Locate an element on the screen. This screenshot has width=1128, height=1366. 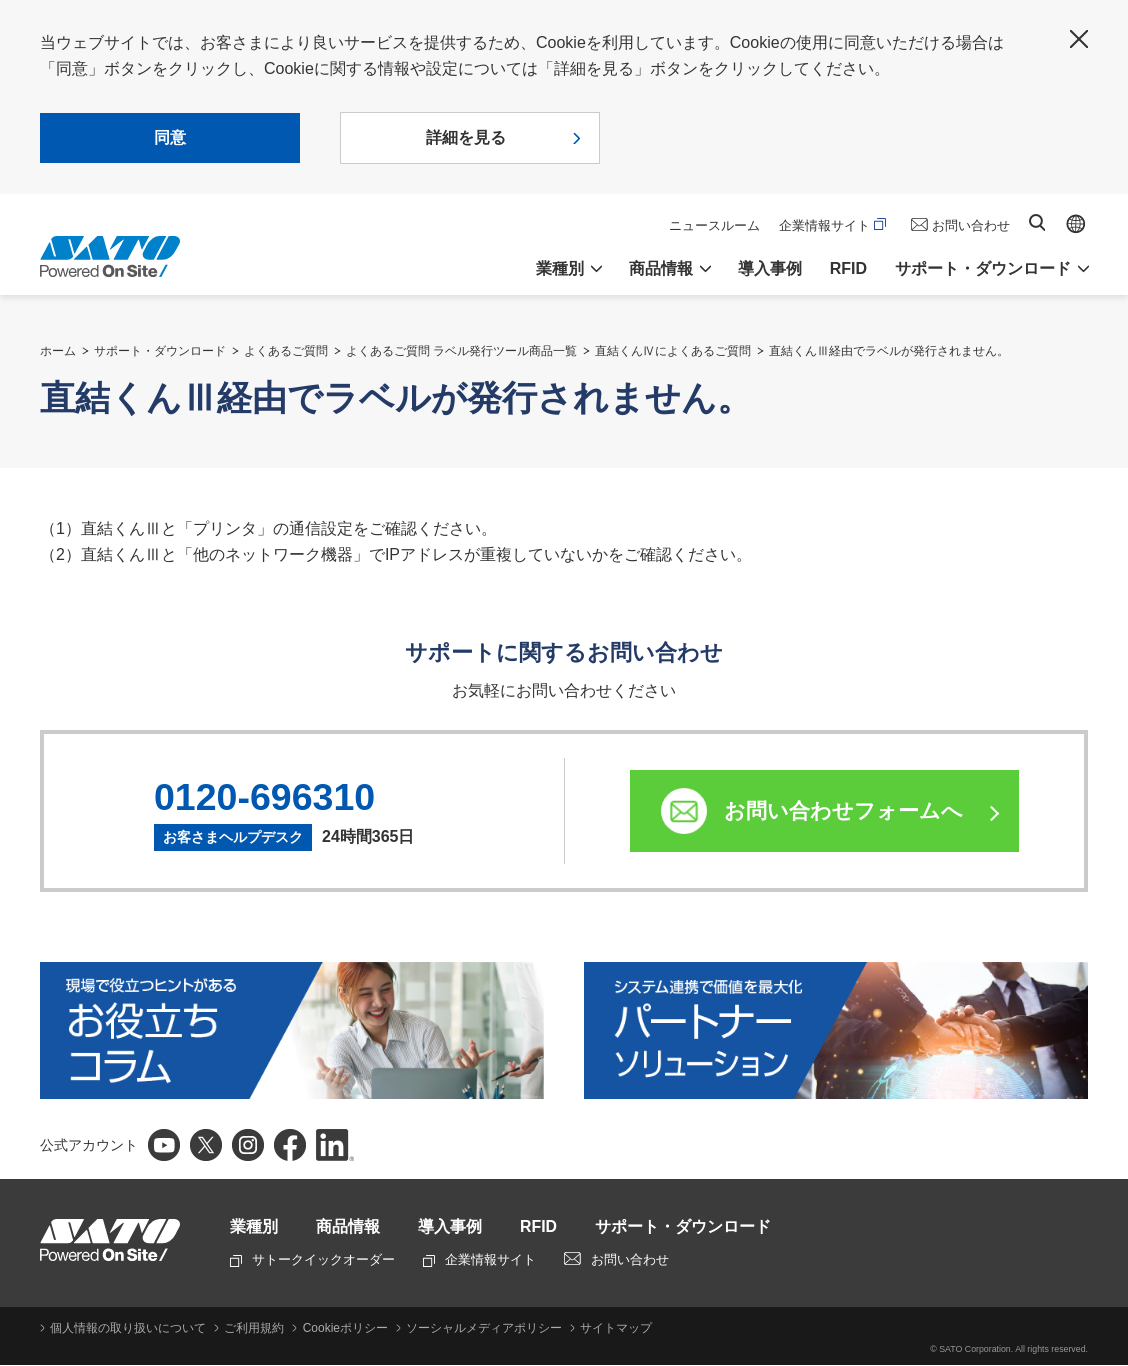
業種別 [button] is located at coordinates (560, 268).